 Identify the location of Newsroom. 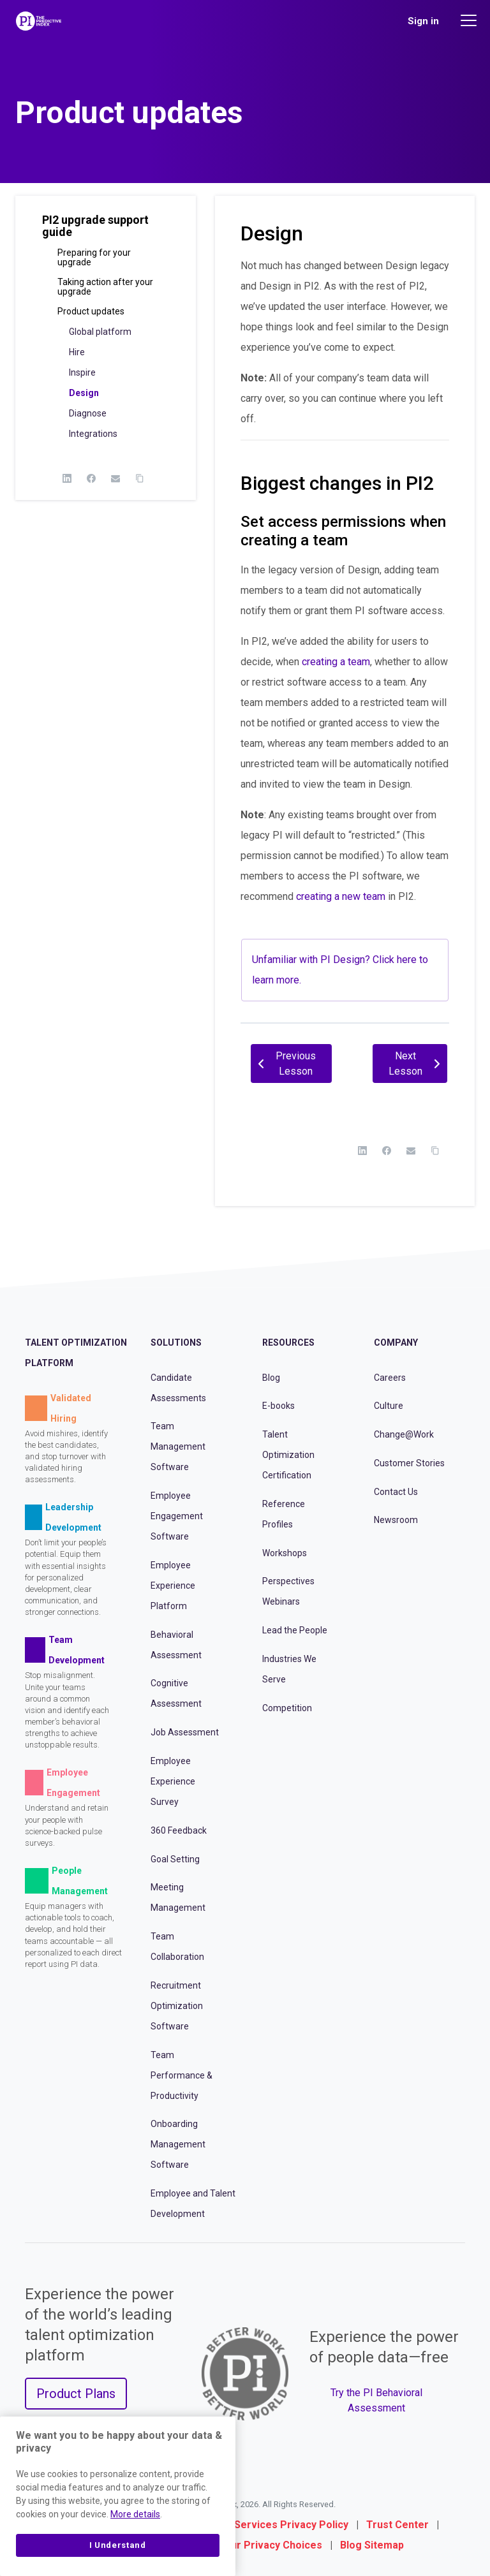
(396, 1520).